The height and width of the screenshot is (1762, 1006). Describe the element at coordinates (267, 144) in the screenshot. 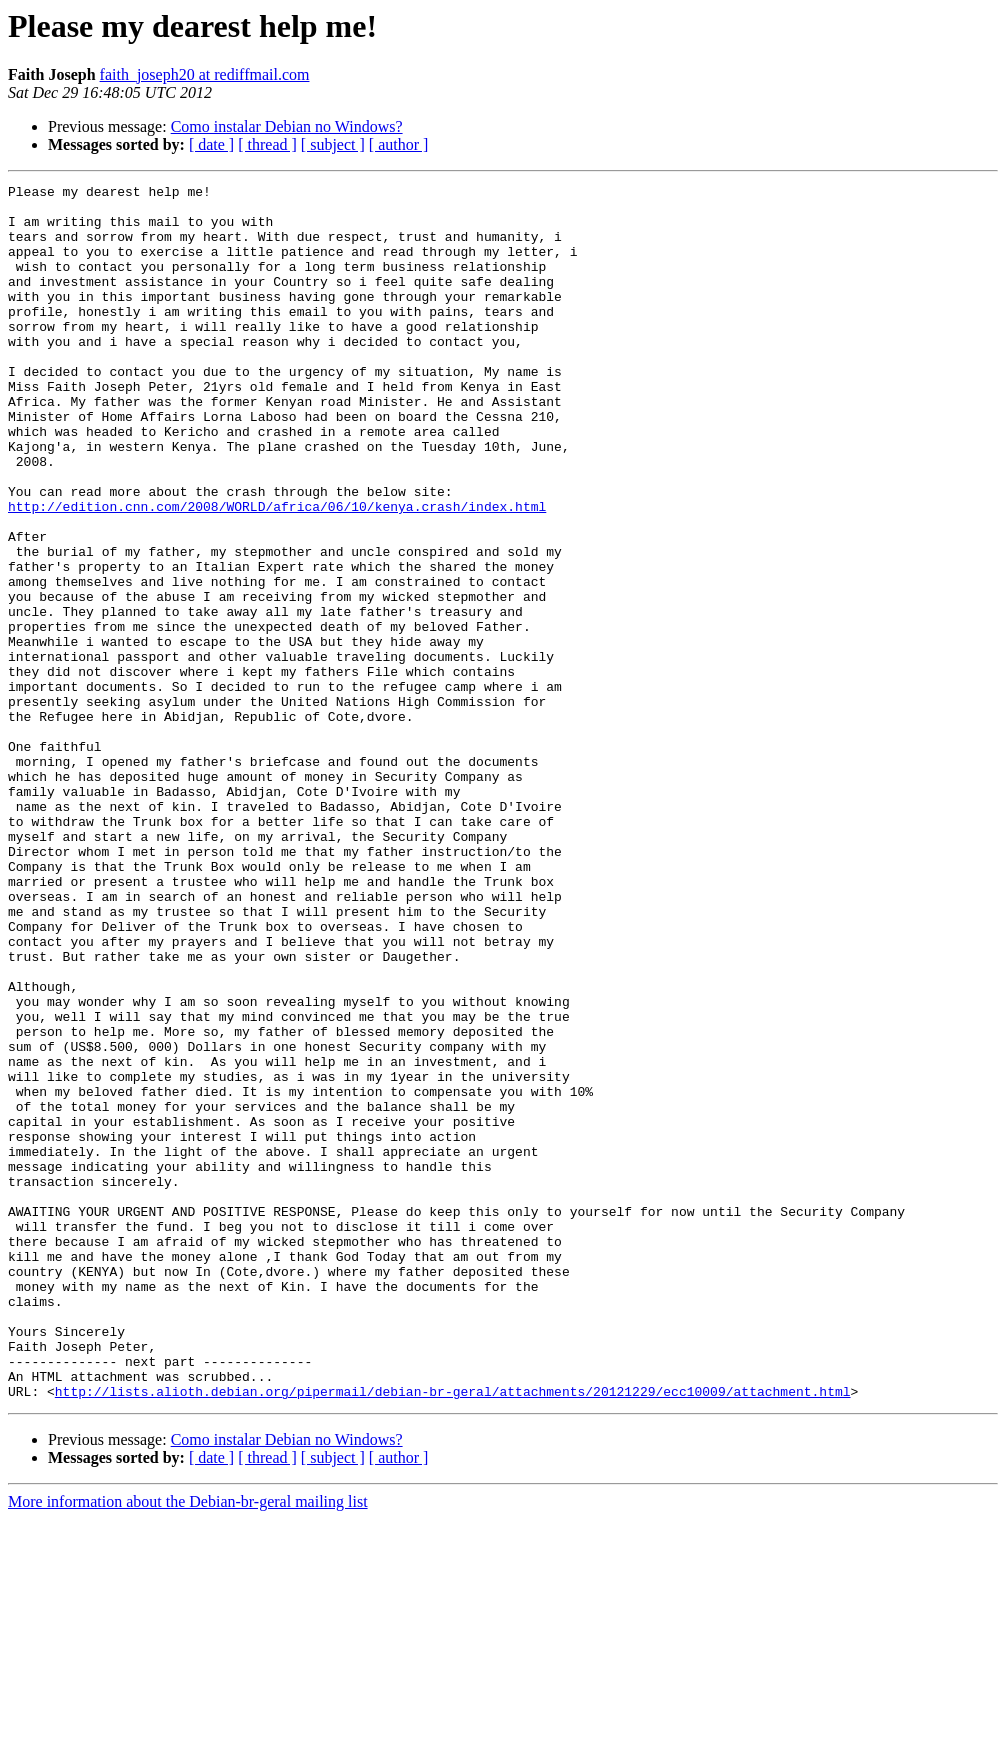

I see `[ thread ]` at that location.